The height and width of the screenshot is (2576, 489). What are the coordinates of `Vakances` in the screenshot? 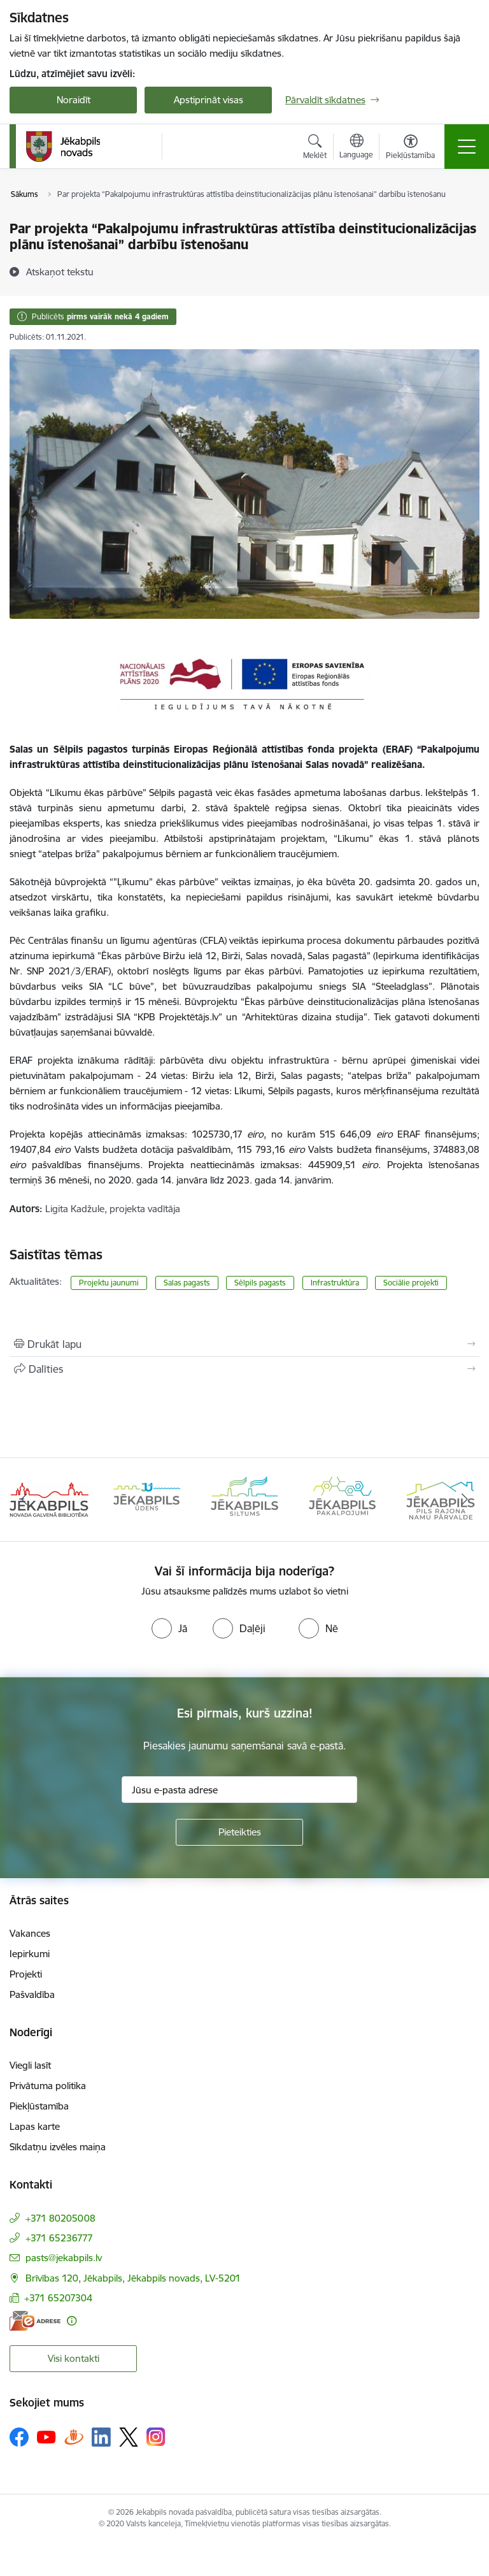 It's located at (30, 1933).